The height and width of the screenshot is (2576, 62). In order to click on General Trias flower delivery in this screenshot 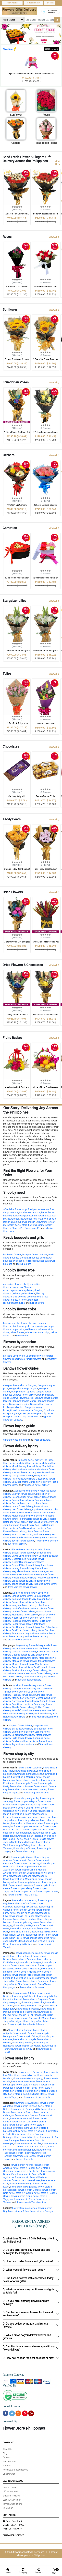, I will do `click(26, 1565)`.